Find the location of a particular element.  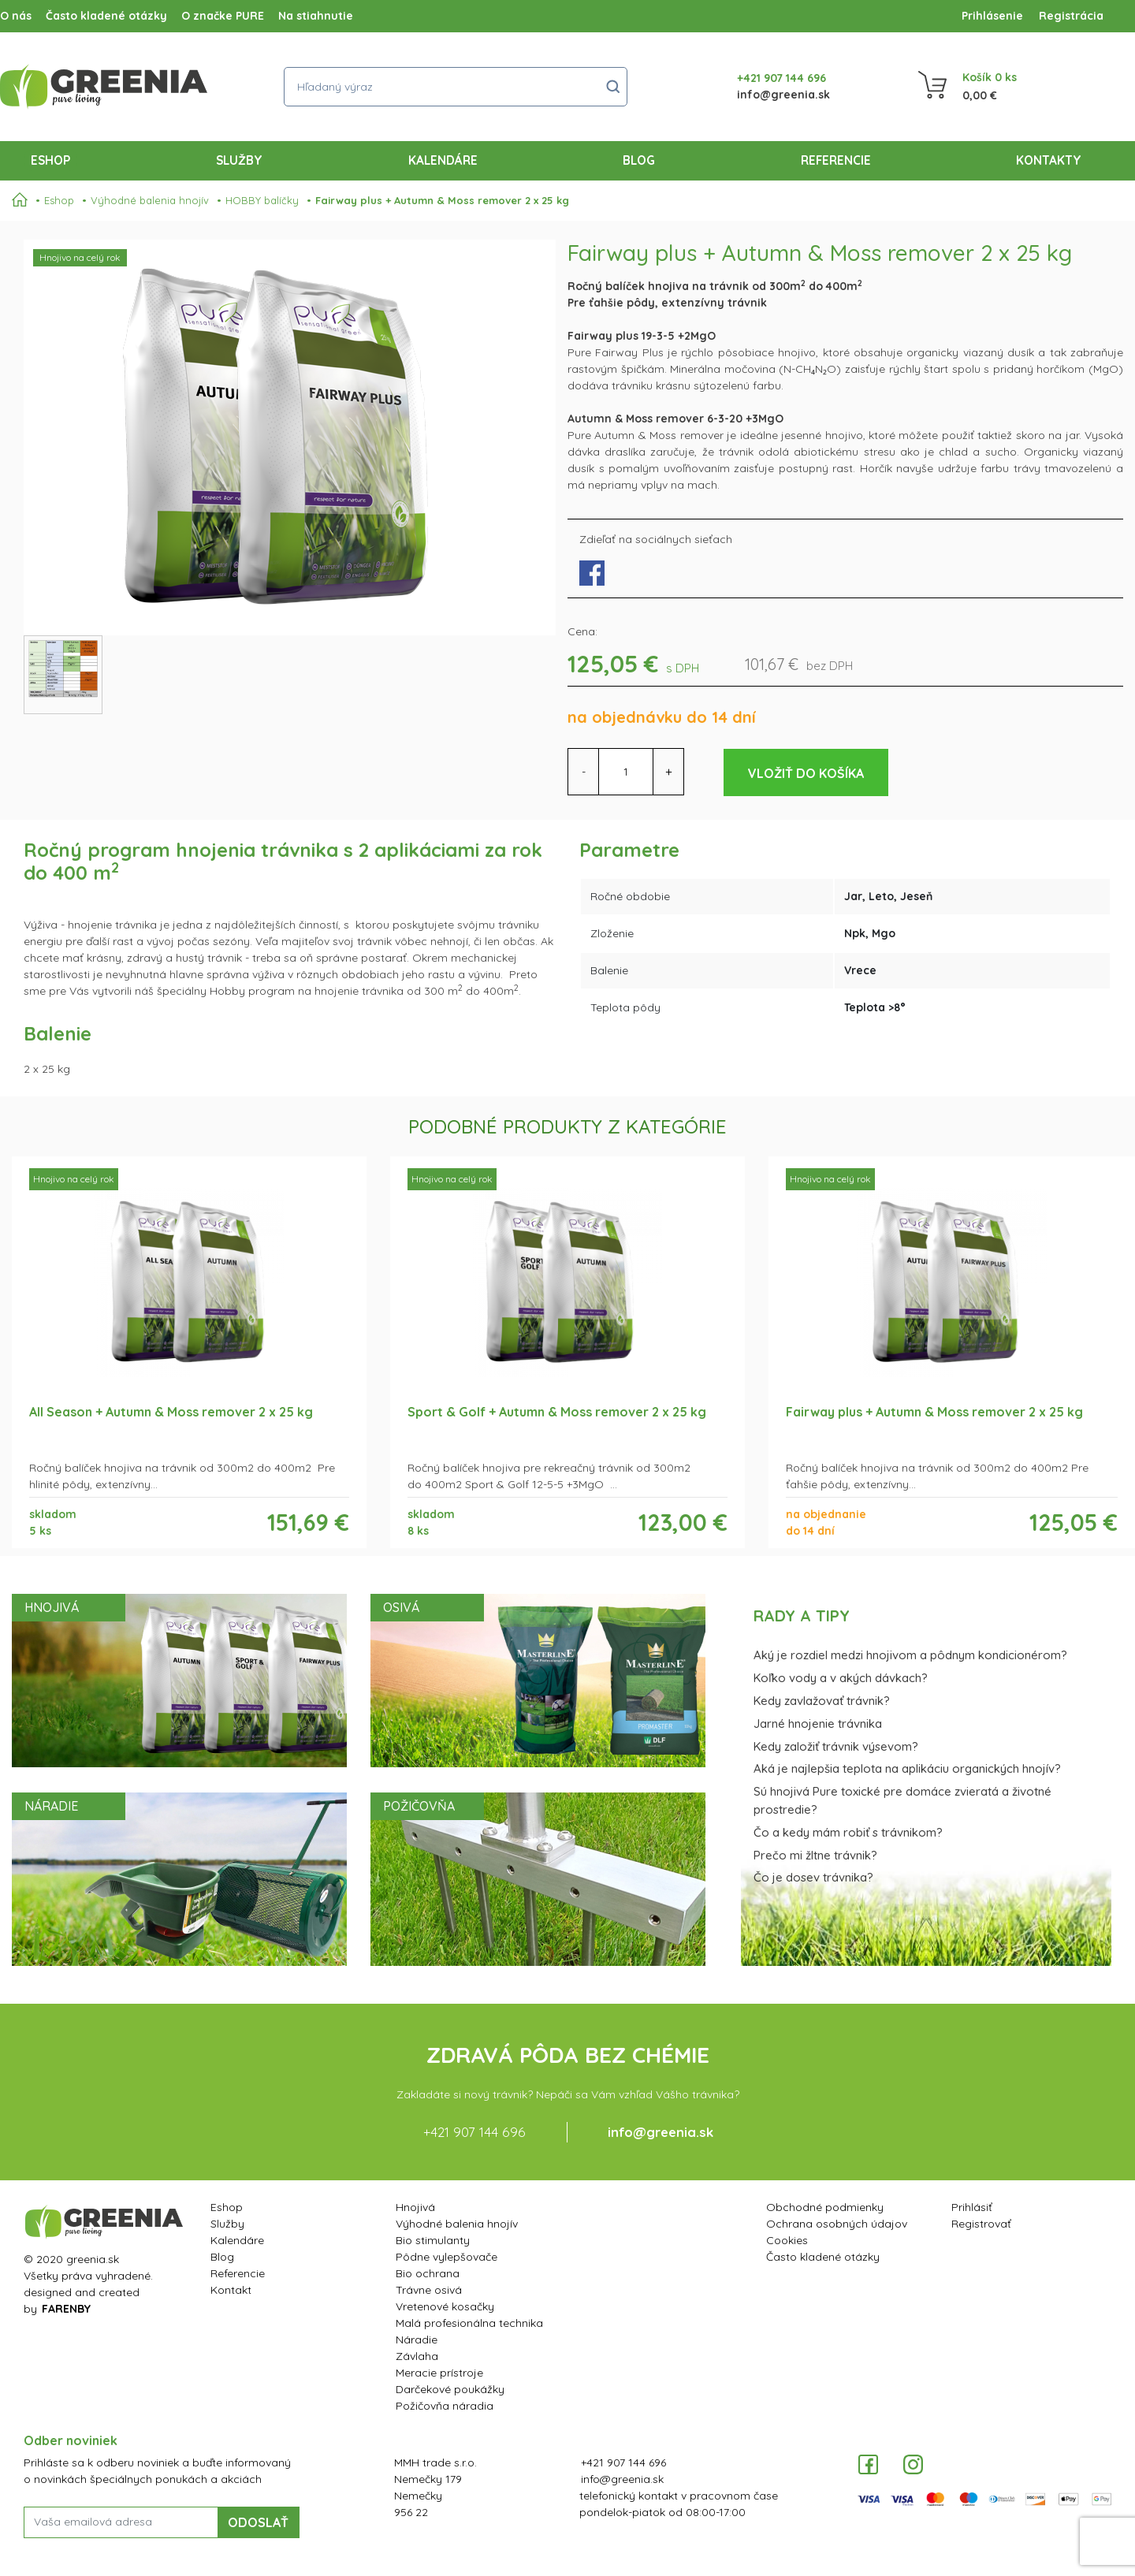

Závlaha is located at coordinates (417, 2356).